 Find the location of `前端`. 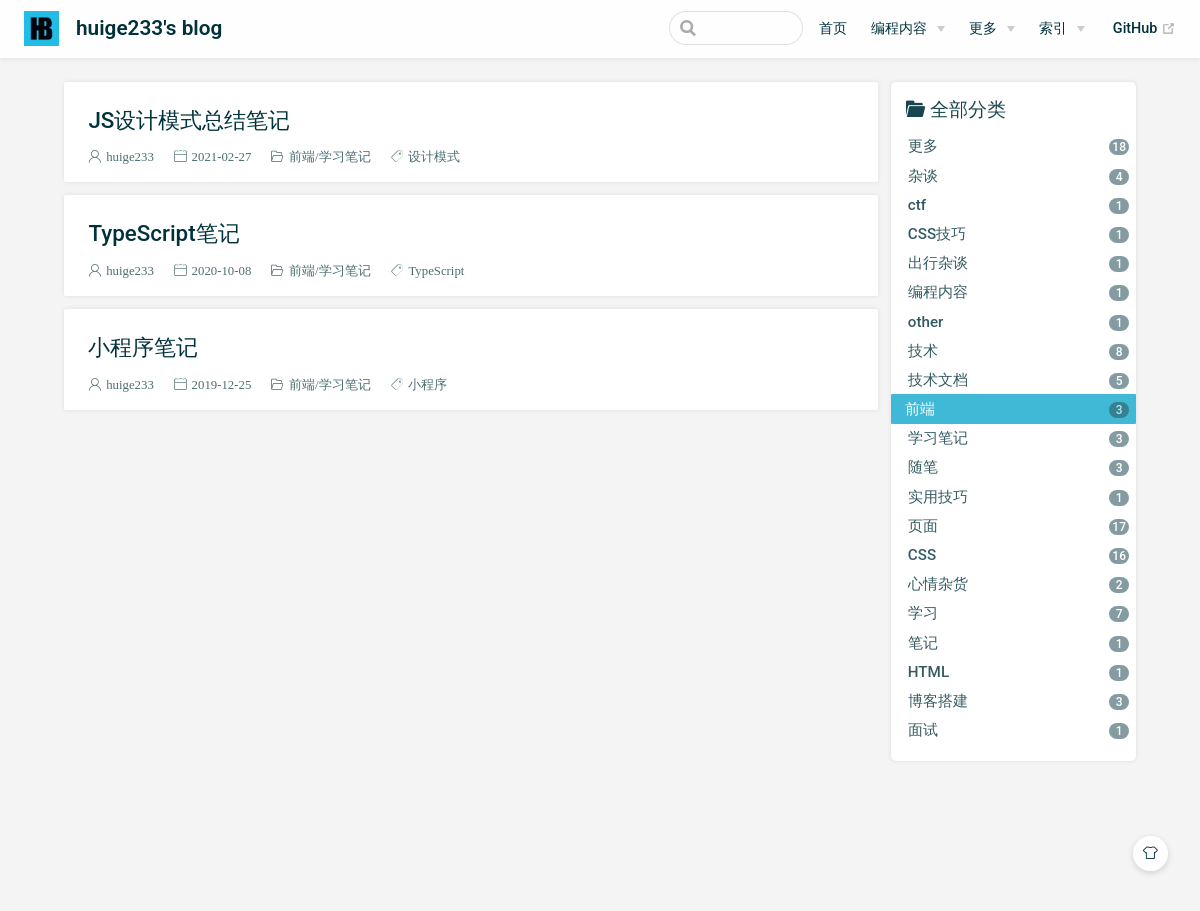

前端 is located at coordinates (302, 156).